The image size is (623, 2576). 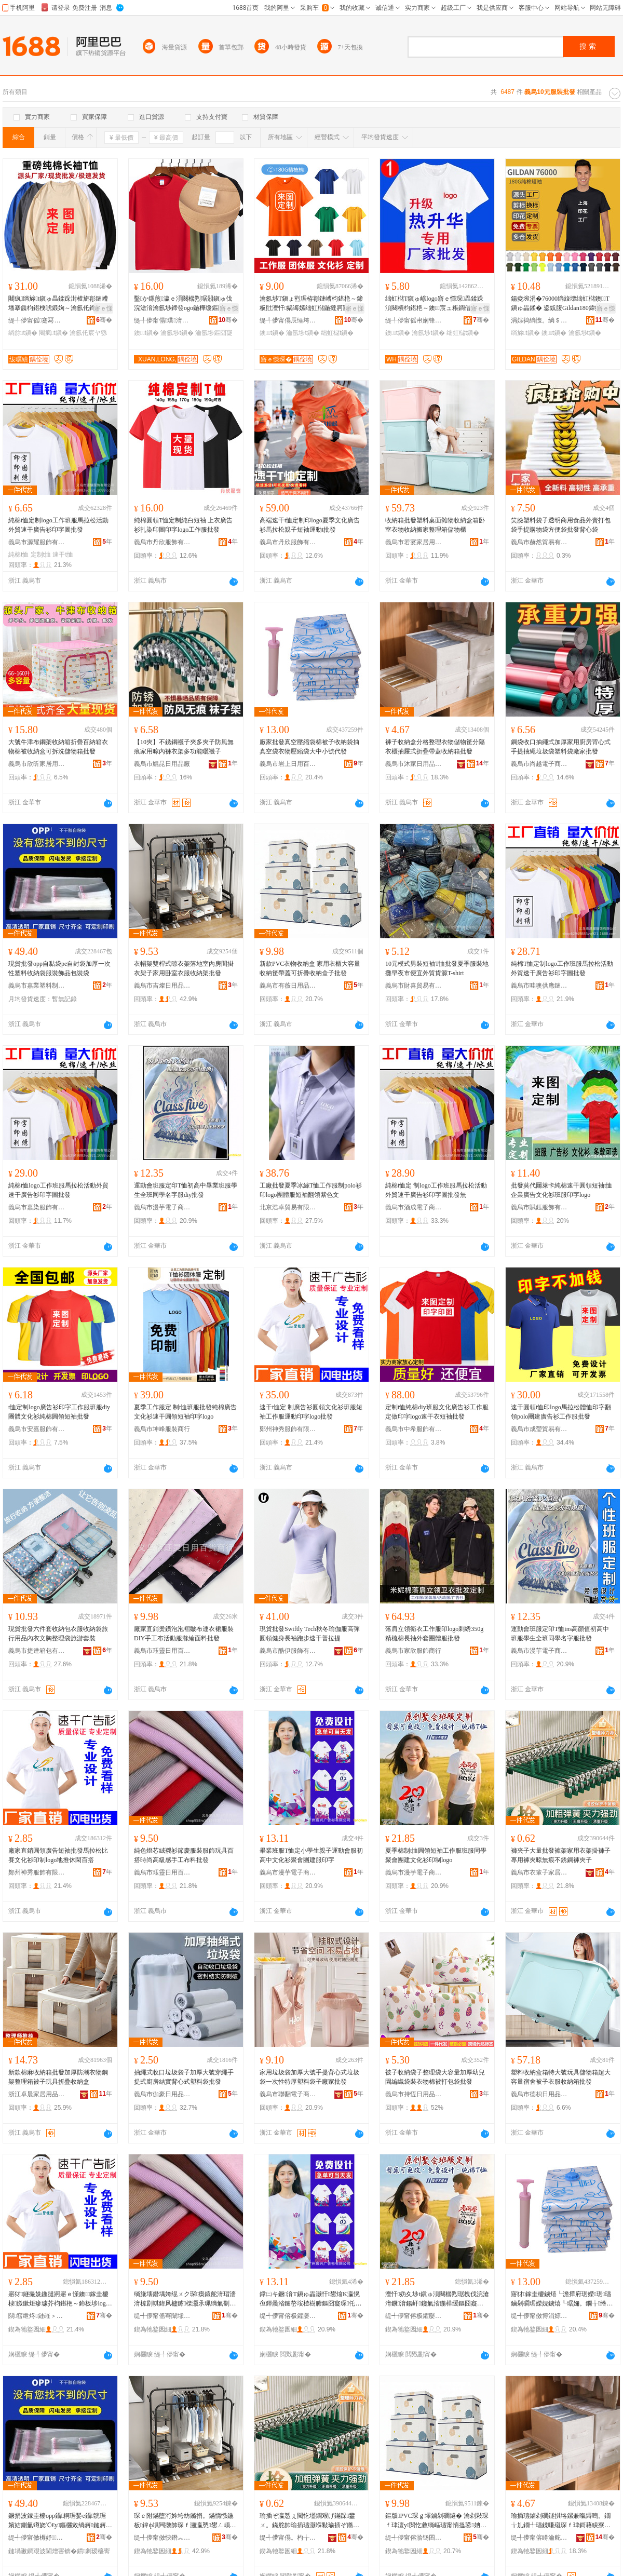 What do you see at coordinates (310, 525) in the screenshot?
I see `高端速干t恤定制印logo夏季文化廣告衫馬拉松親子短袖運動t批發` at bounding box center [310, 525].